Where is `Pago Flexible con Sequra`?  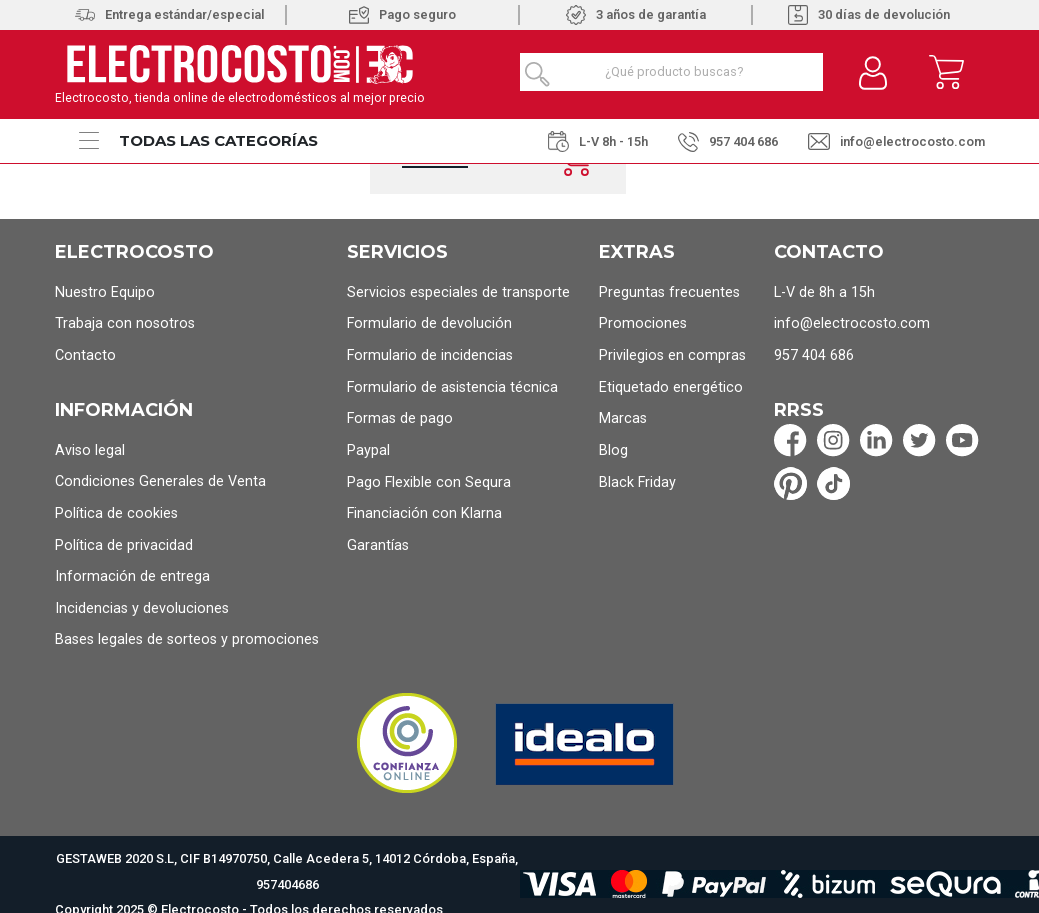
Pago Flexible con Sequra is located at coordinates (429, 482).